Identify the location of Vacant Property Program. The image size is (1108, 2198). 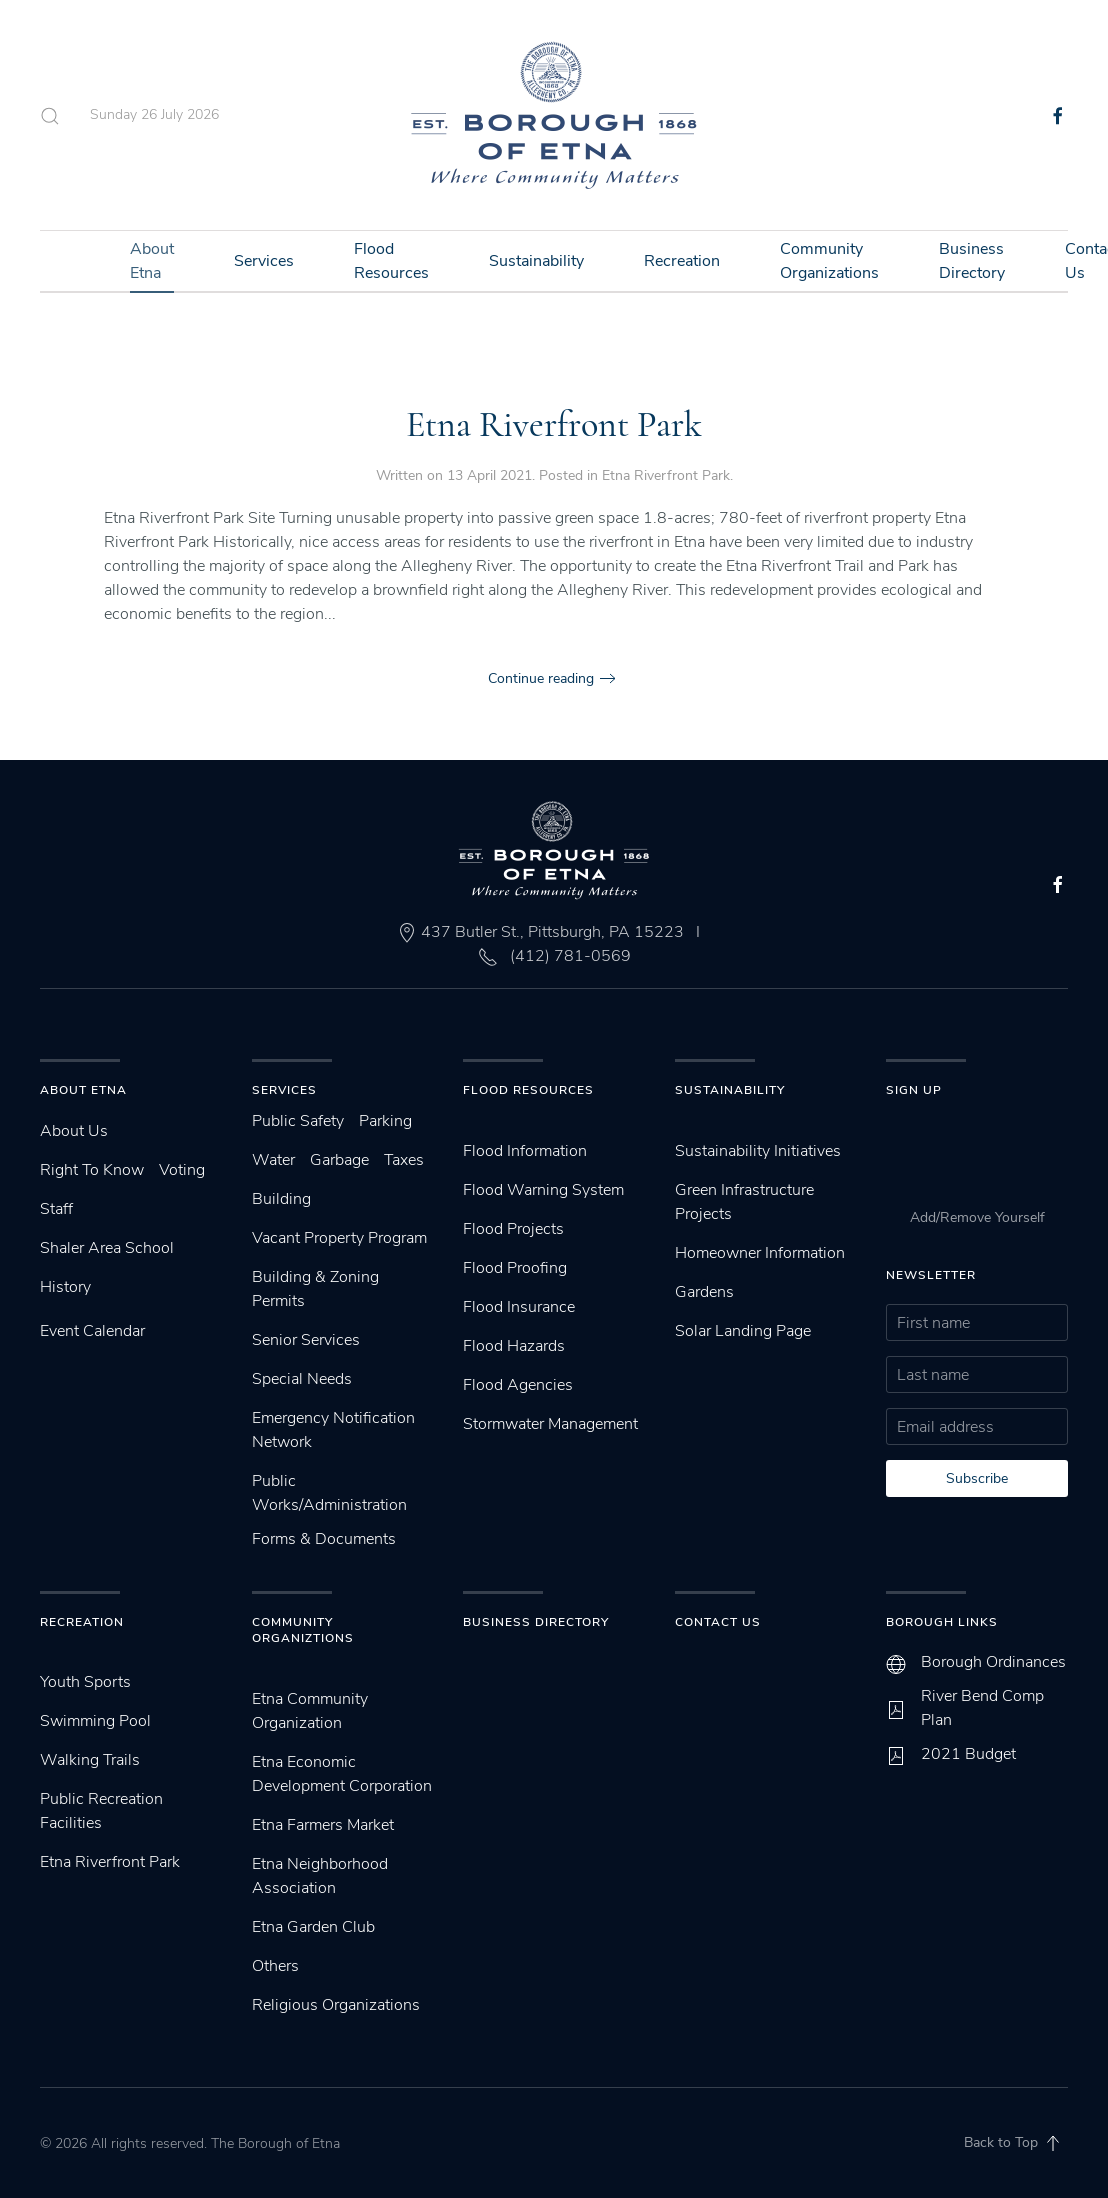
(339, 1238).